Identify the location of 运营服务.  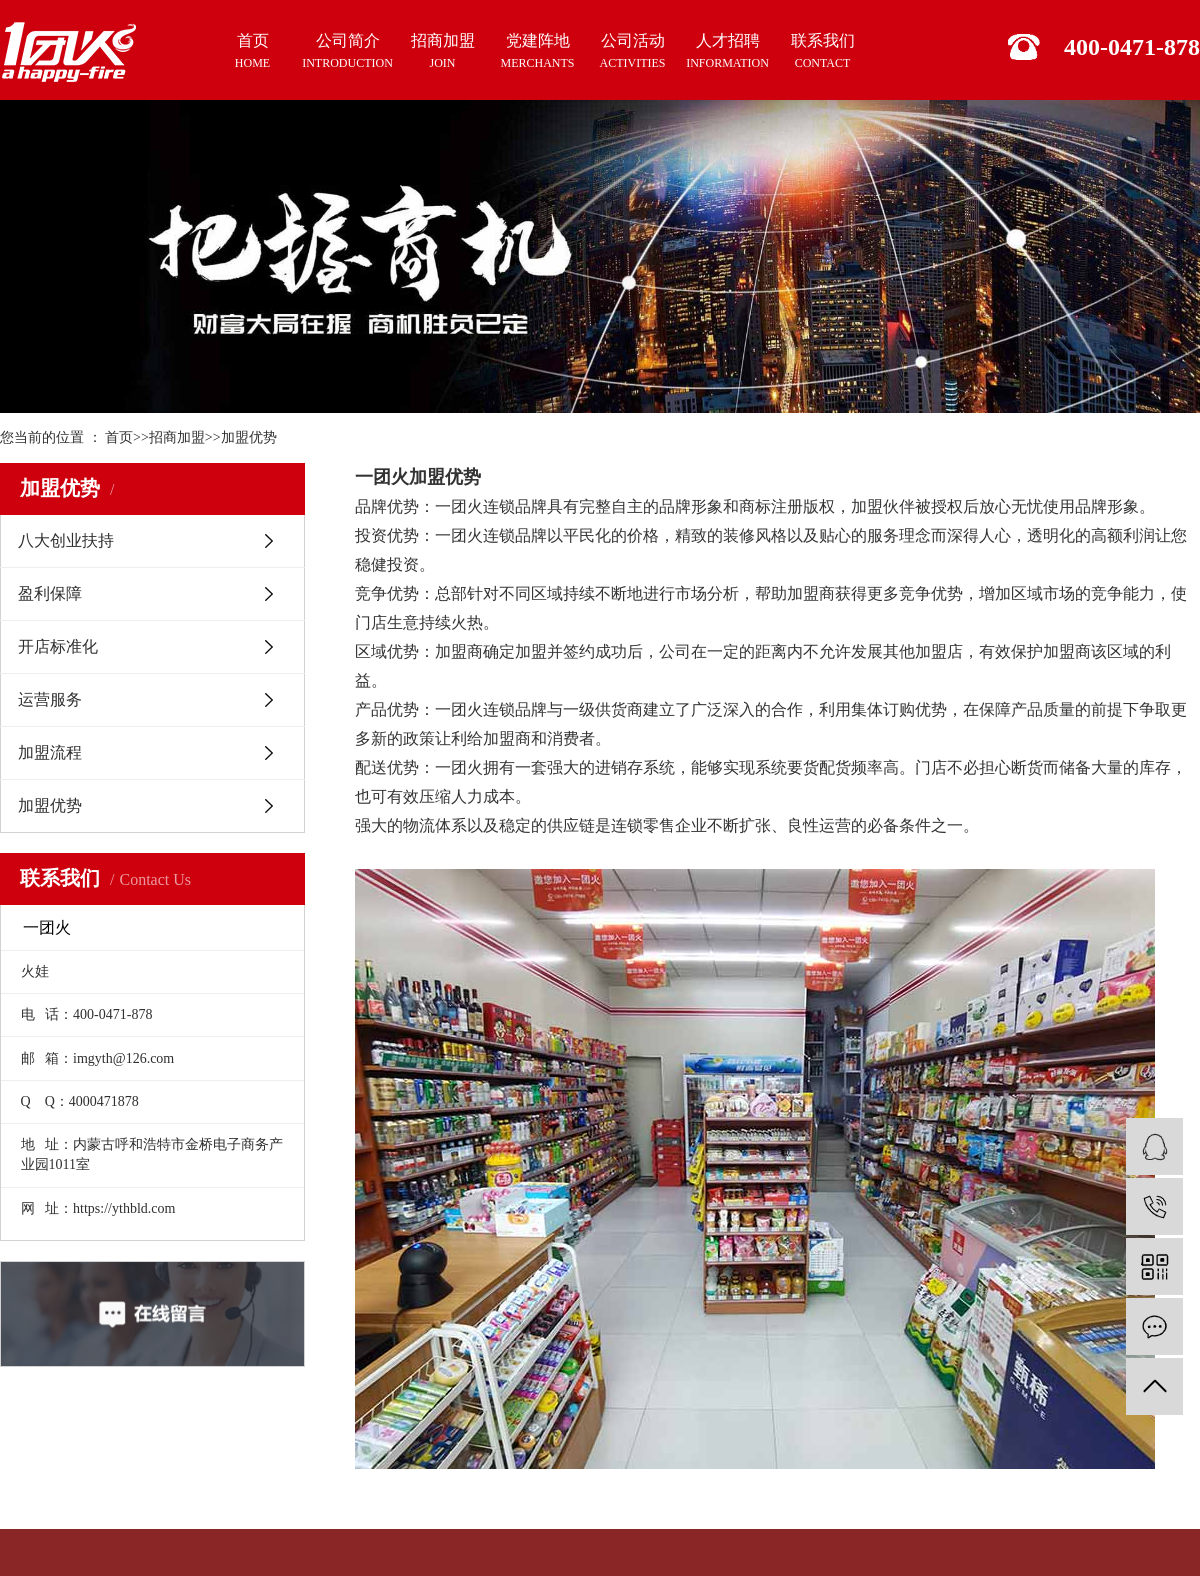
(50, 699).